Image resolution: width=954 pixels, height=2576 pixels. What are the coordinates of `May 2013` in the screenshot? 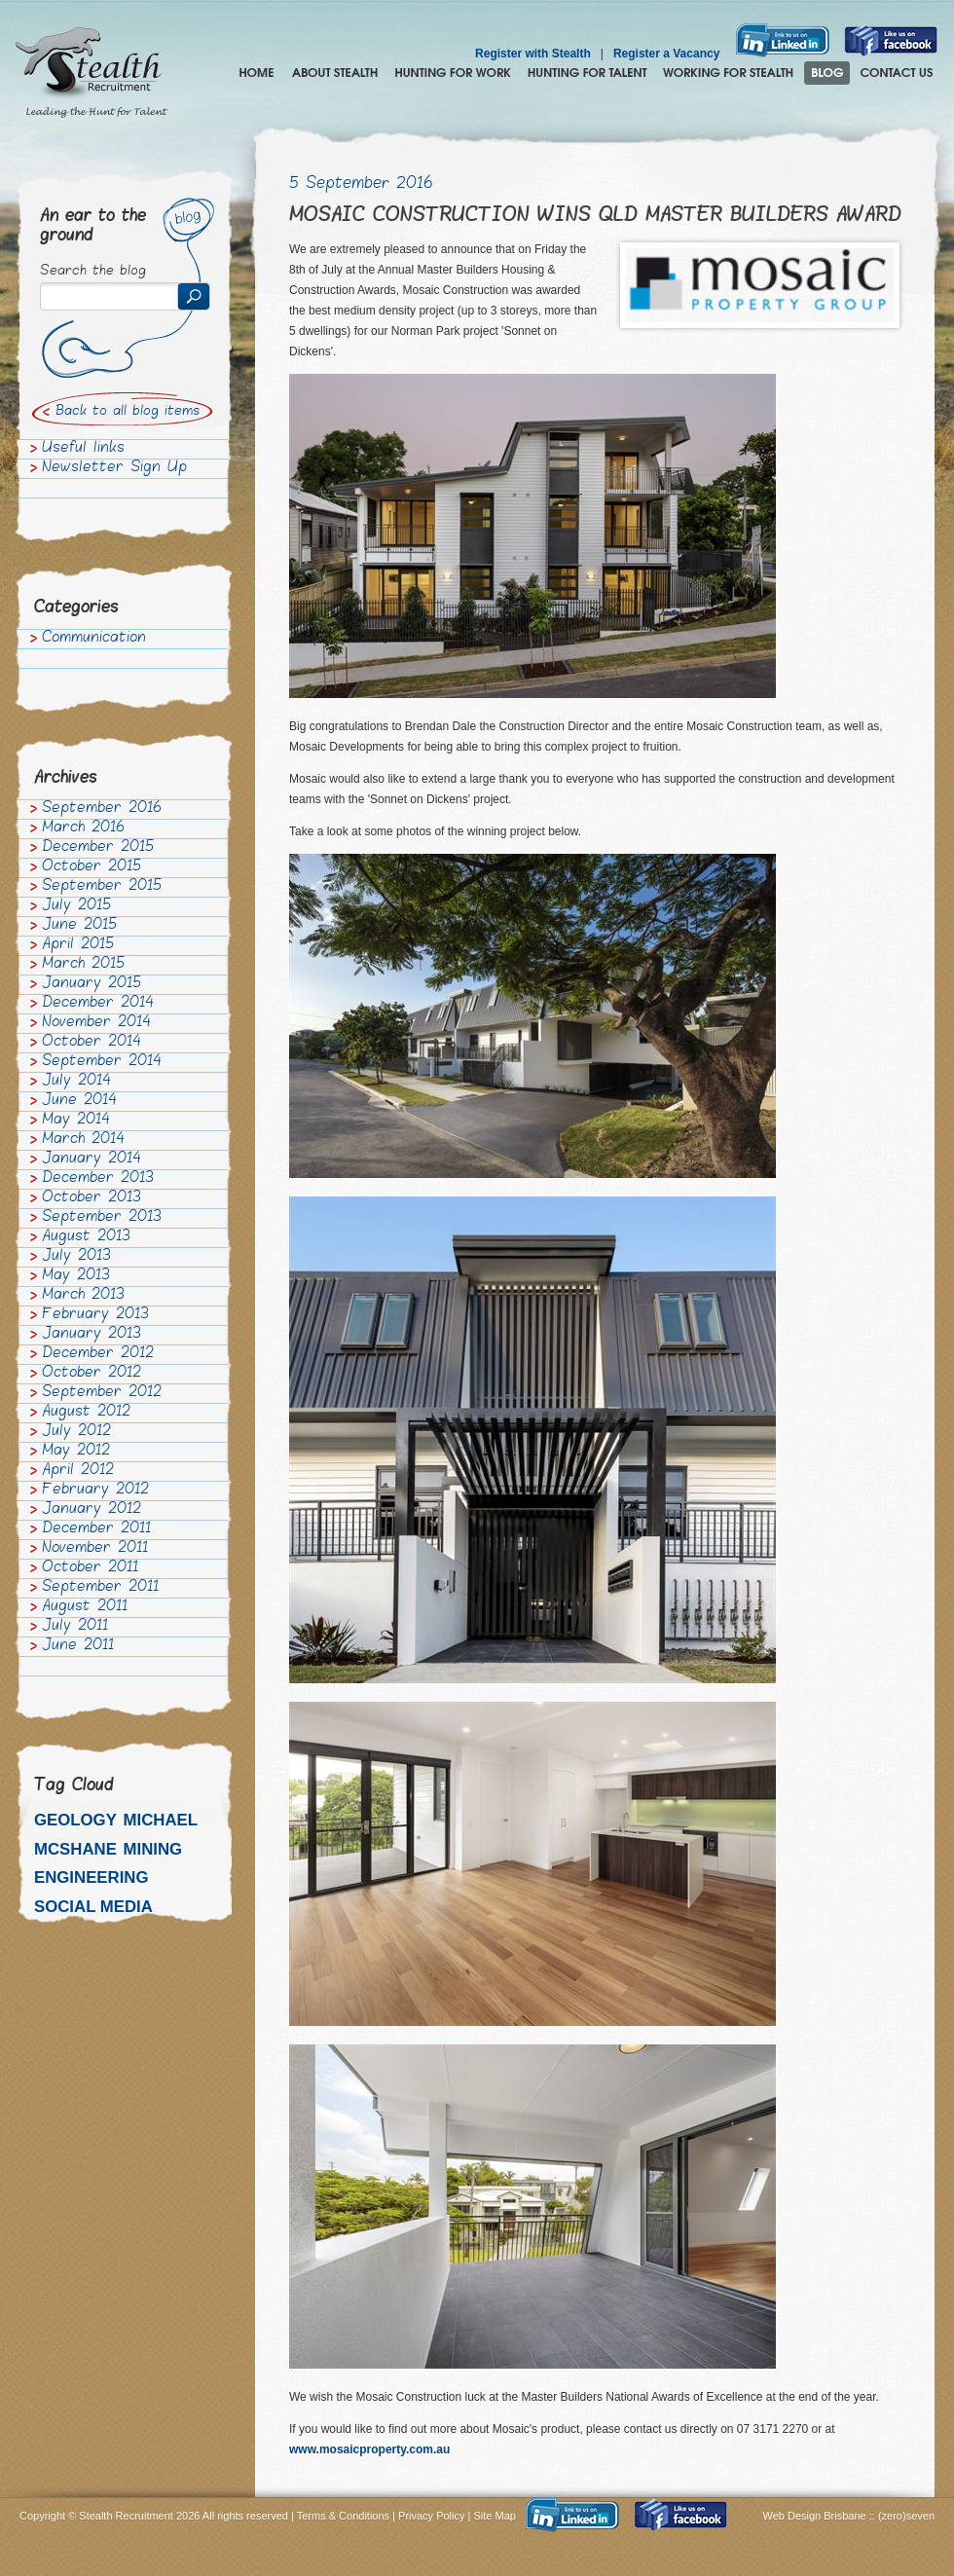 It's located at (76, 1276).